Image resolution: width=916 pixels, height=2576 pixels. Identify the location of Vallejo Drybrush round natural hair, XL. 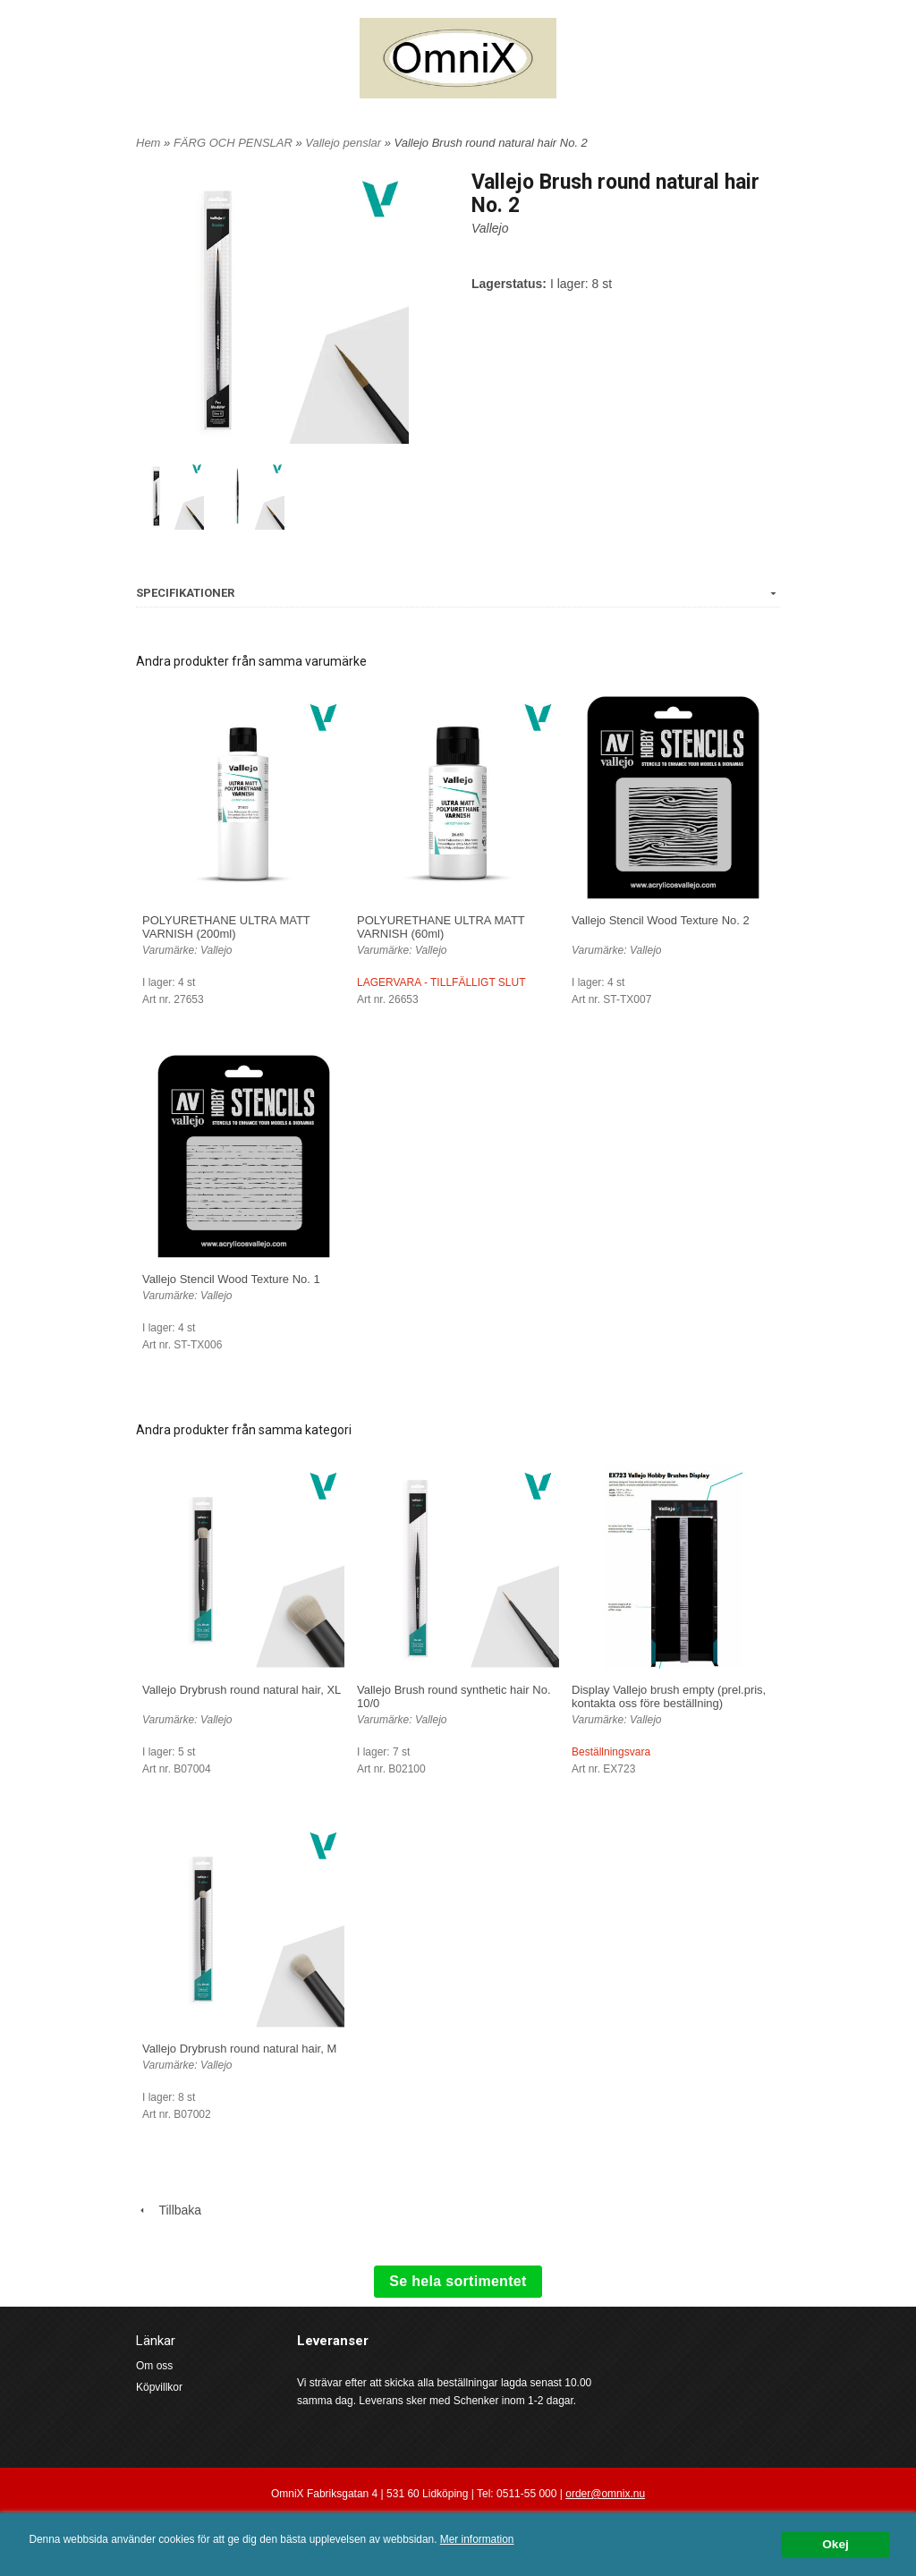
(241, 1689).